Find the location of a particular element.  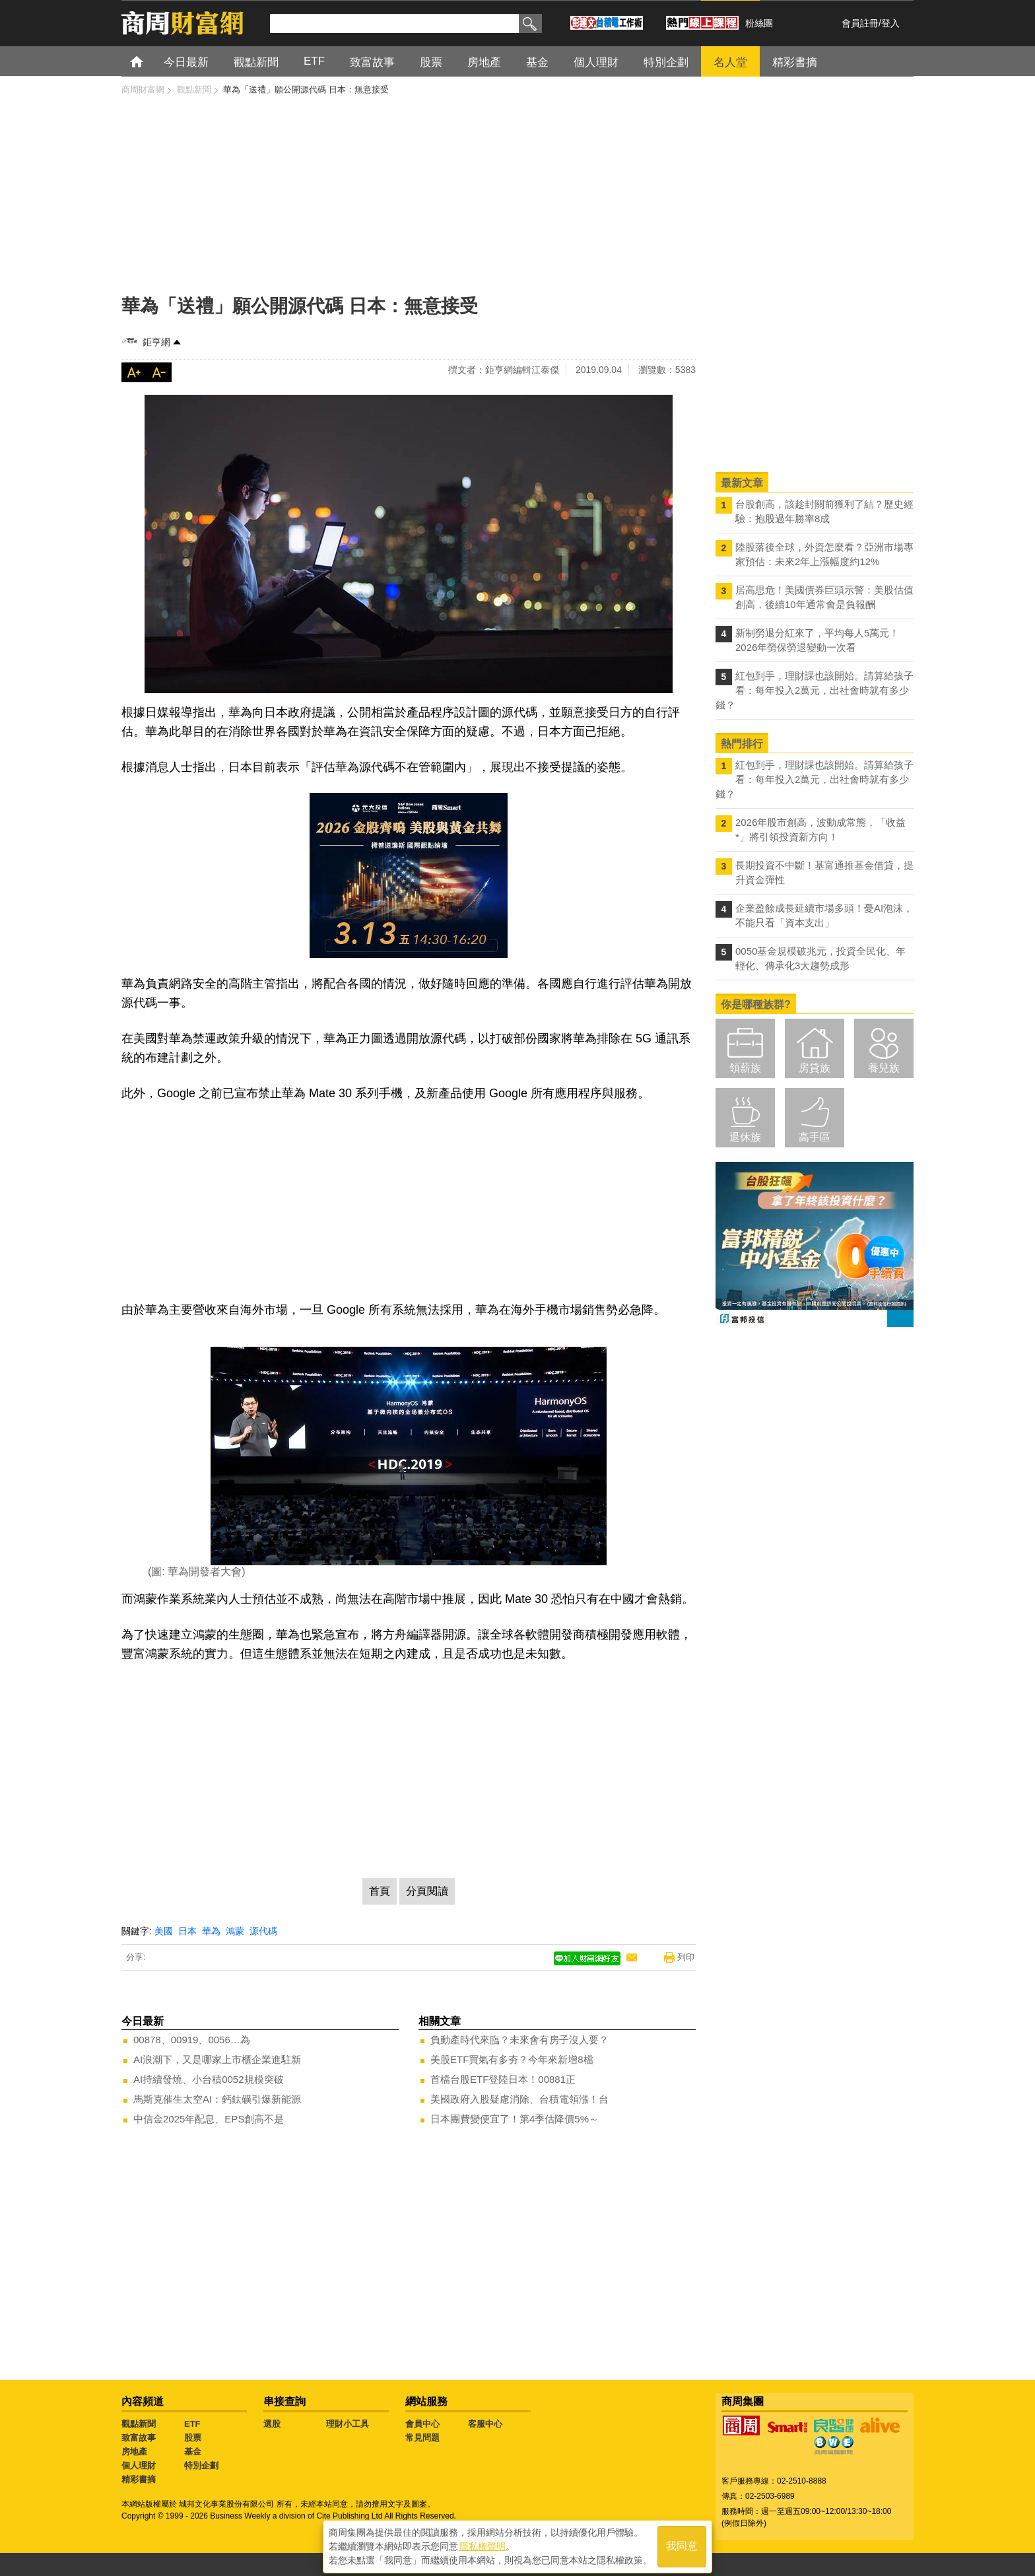

負動產時代來臨？未來會有房子沒人要？ is located at coordinates (519, 2039).